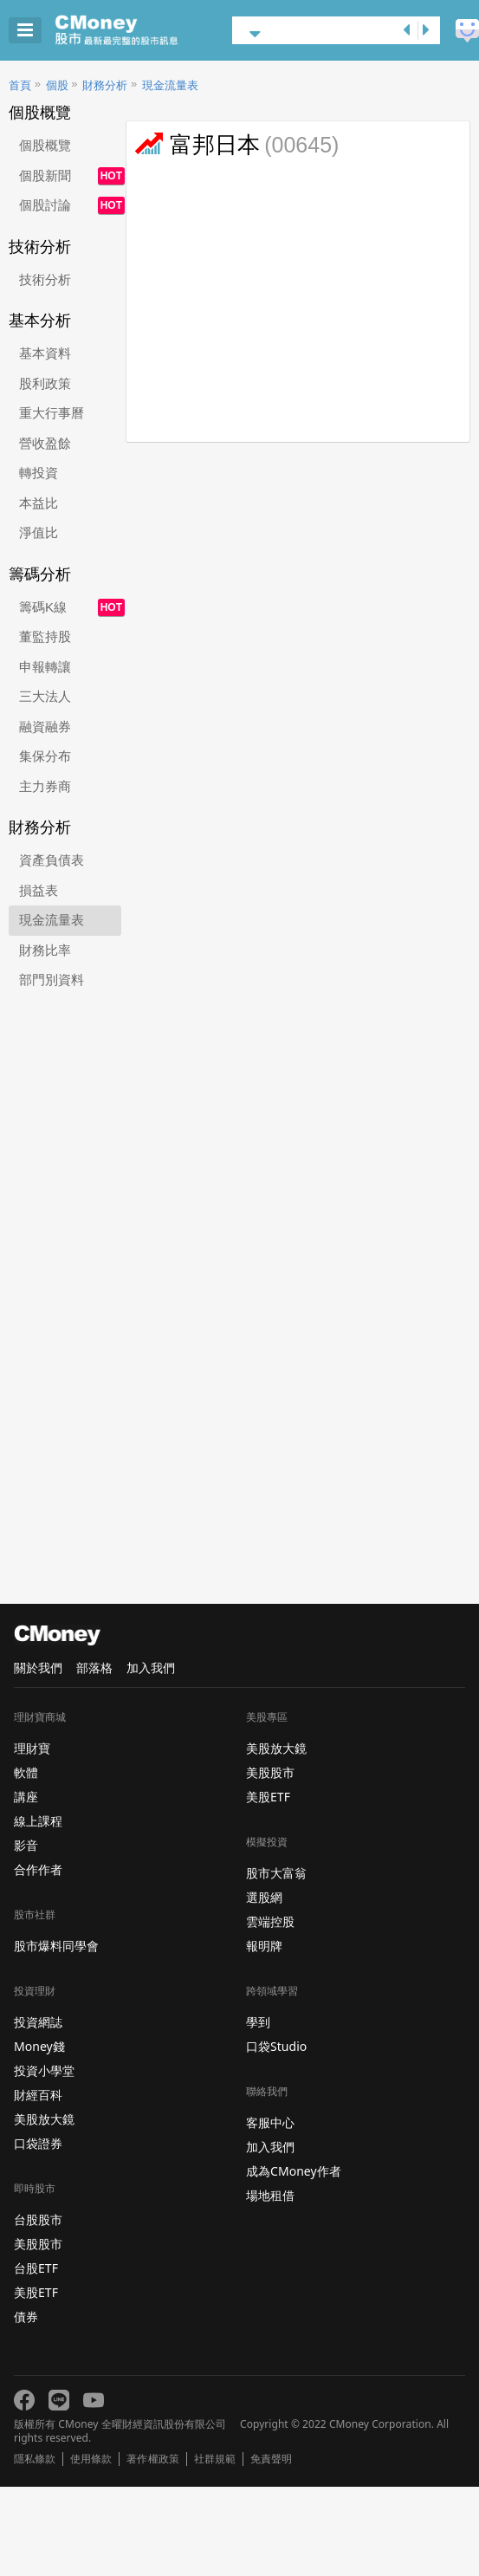 This screenshot has height=2576, width=479. What do you see at coordinates (150, 1667) in the screenshot?
I see `加入我們` at bounding box center [150, 1667].